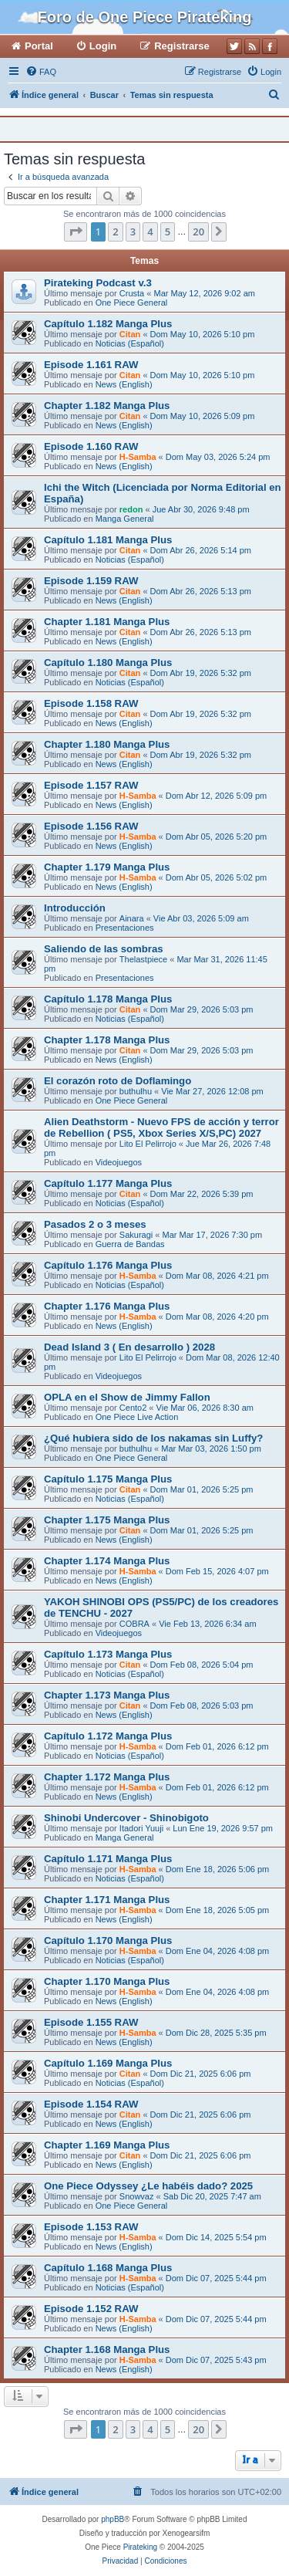 The height and width of the screenshot is (2576, 289). Describe the element at coordinates (148, 2186) in the screenshot. I see `One Piece Odyssey ¿Le habéis dado? 2025` at that location.